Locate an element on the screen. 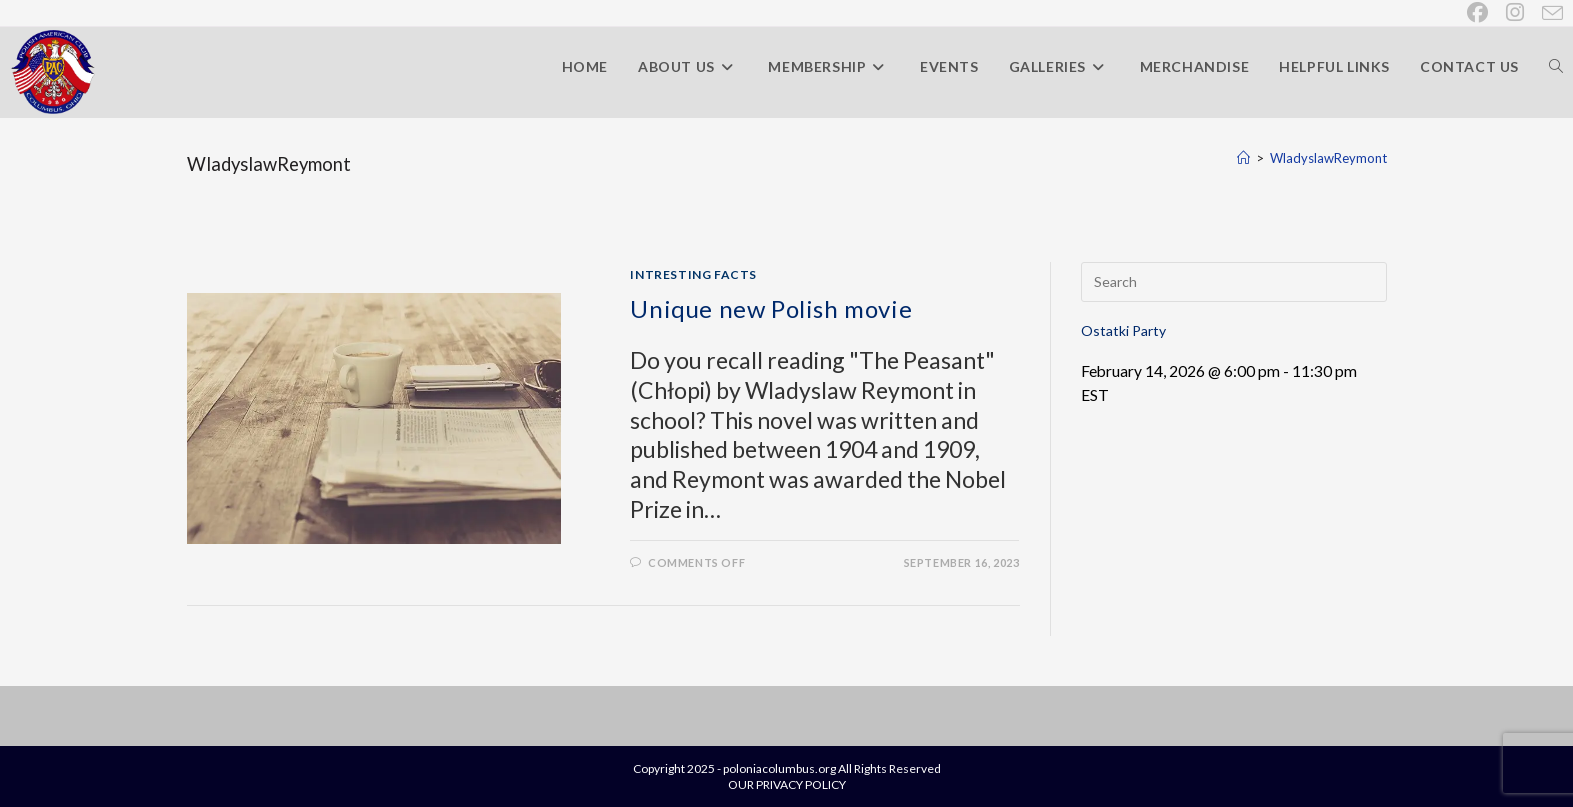 The image size is (1573, 807). [Home] is located at coordinates (1243, 158).